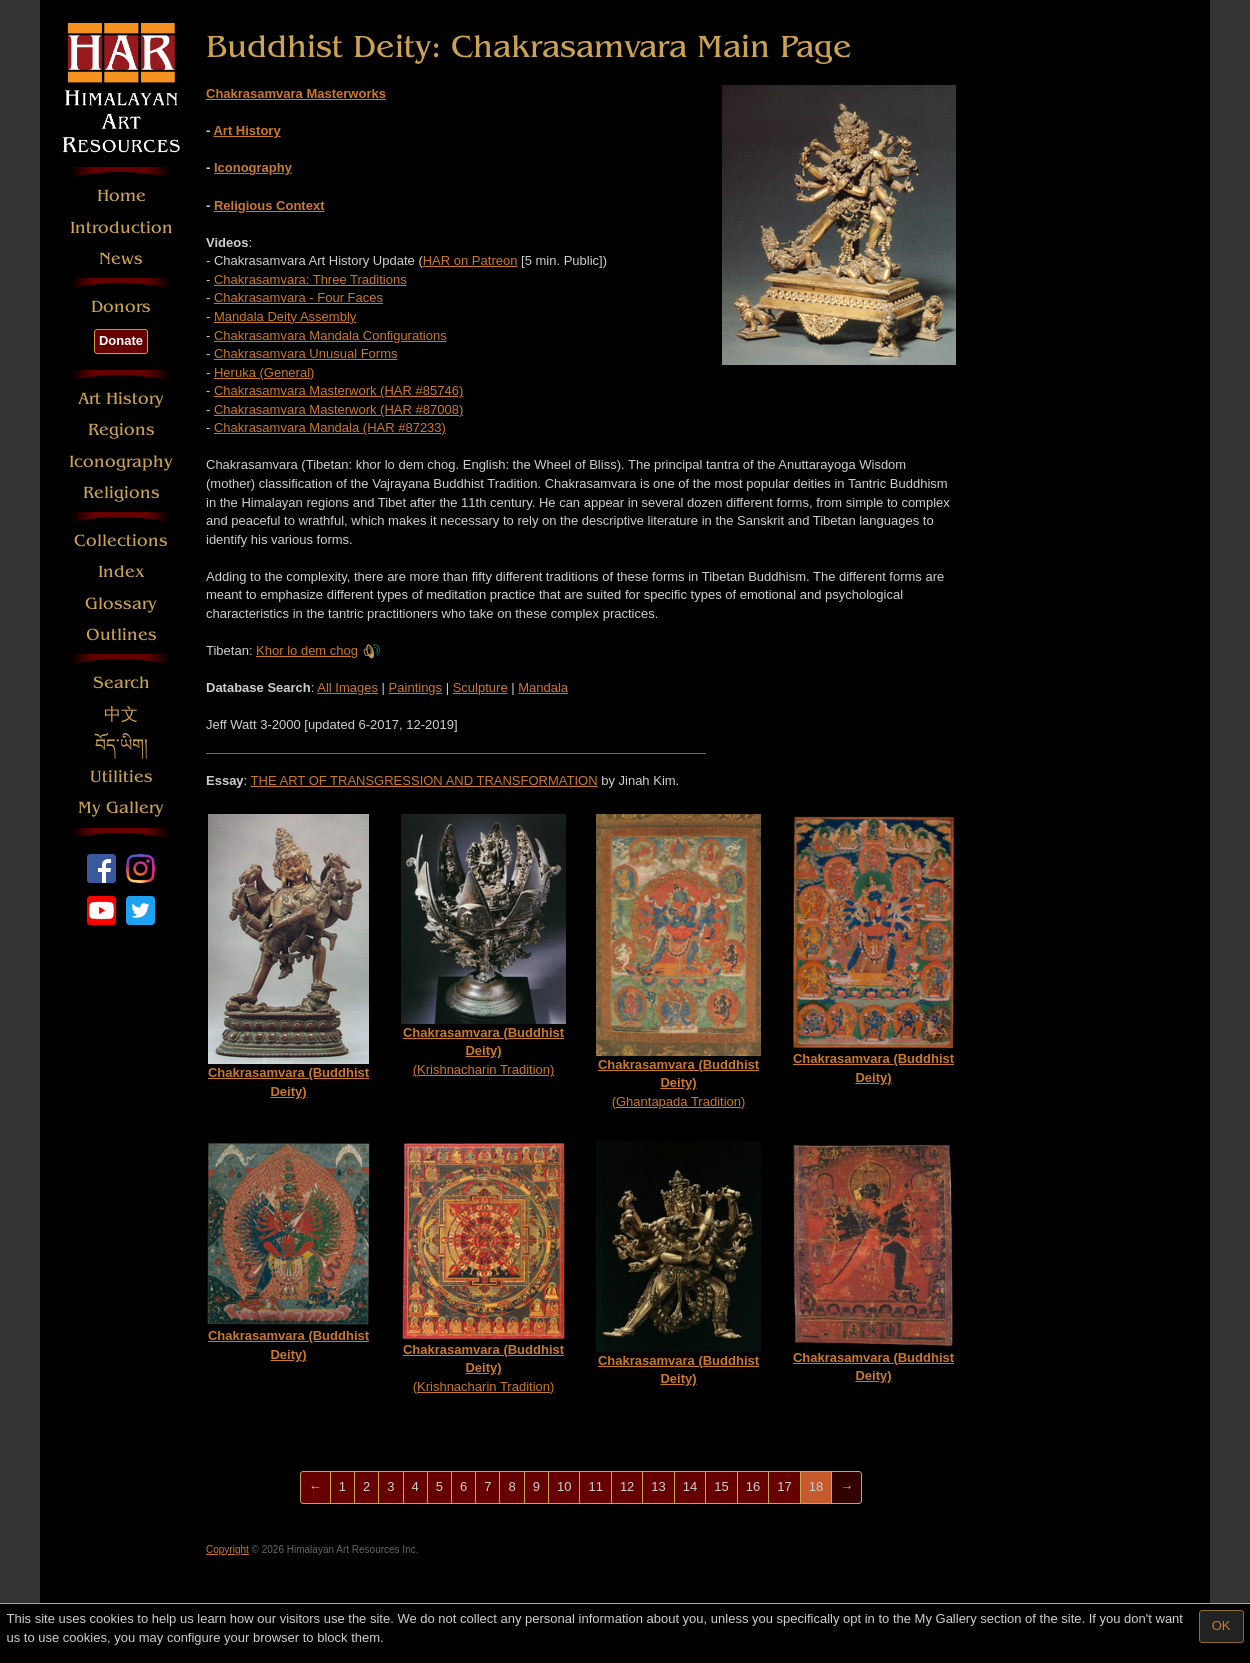  What do you see at coordinates (264, 372) in the screenshot?
I see `Heruka (General)` at bounding box center [264, 372].